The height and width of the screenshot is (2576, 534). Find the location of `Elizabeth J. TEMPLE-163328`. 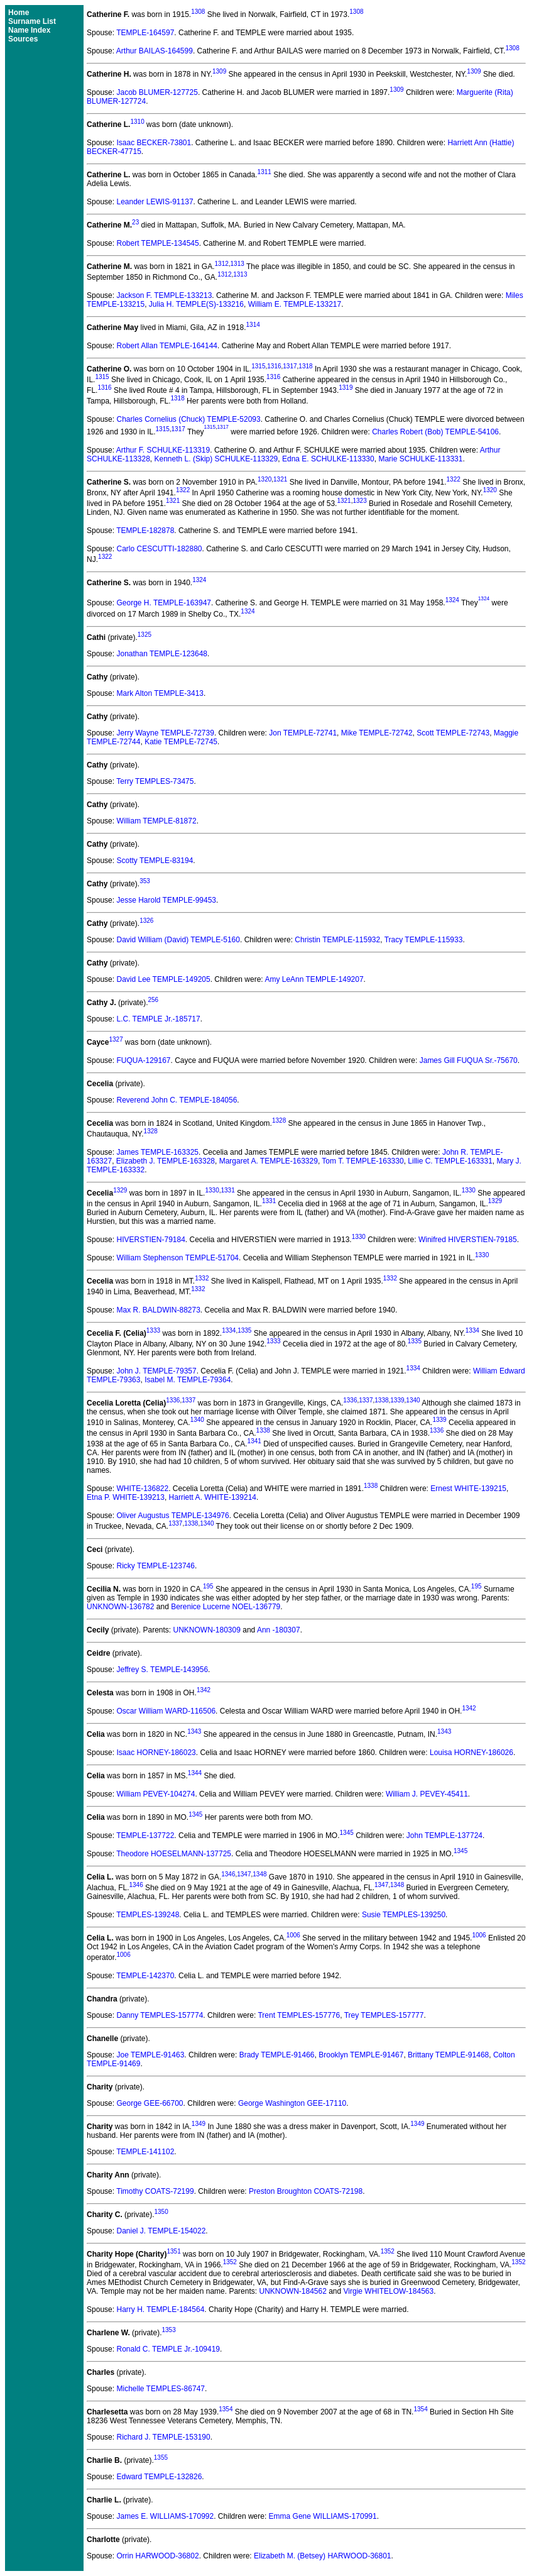

Elizabeth J. TEMPLE-163328 is located at coordinates (165, 1161).